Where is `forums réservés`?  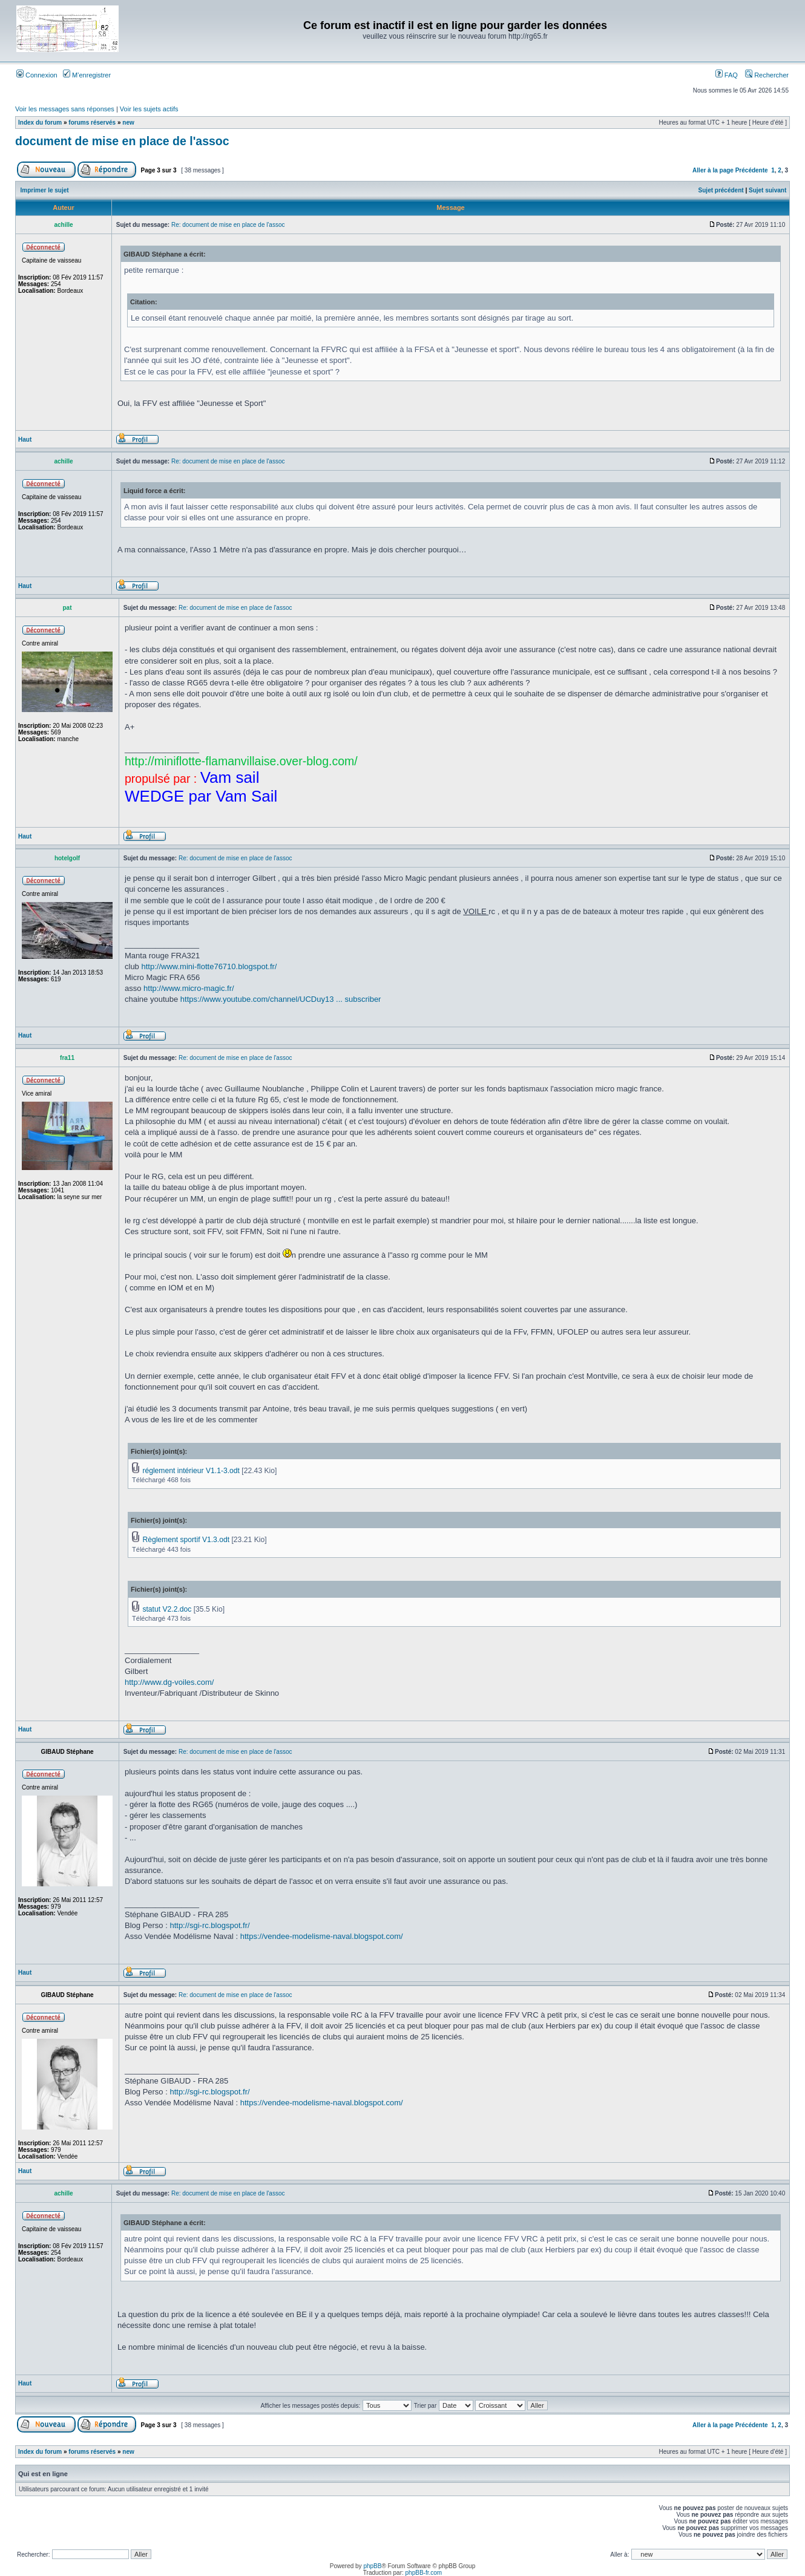
forums réservés is located at coordinates (92, 122).